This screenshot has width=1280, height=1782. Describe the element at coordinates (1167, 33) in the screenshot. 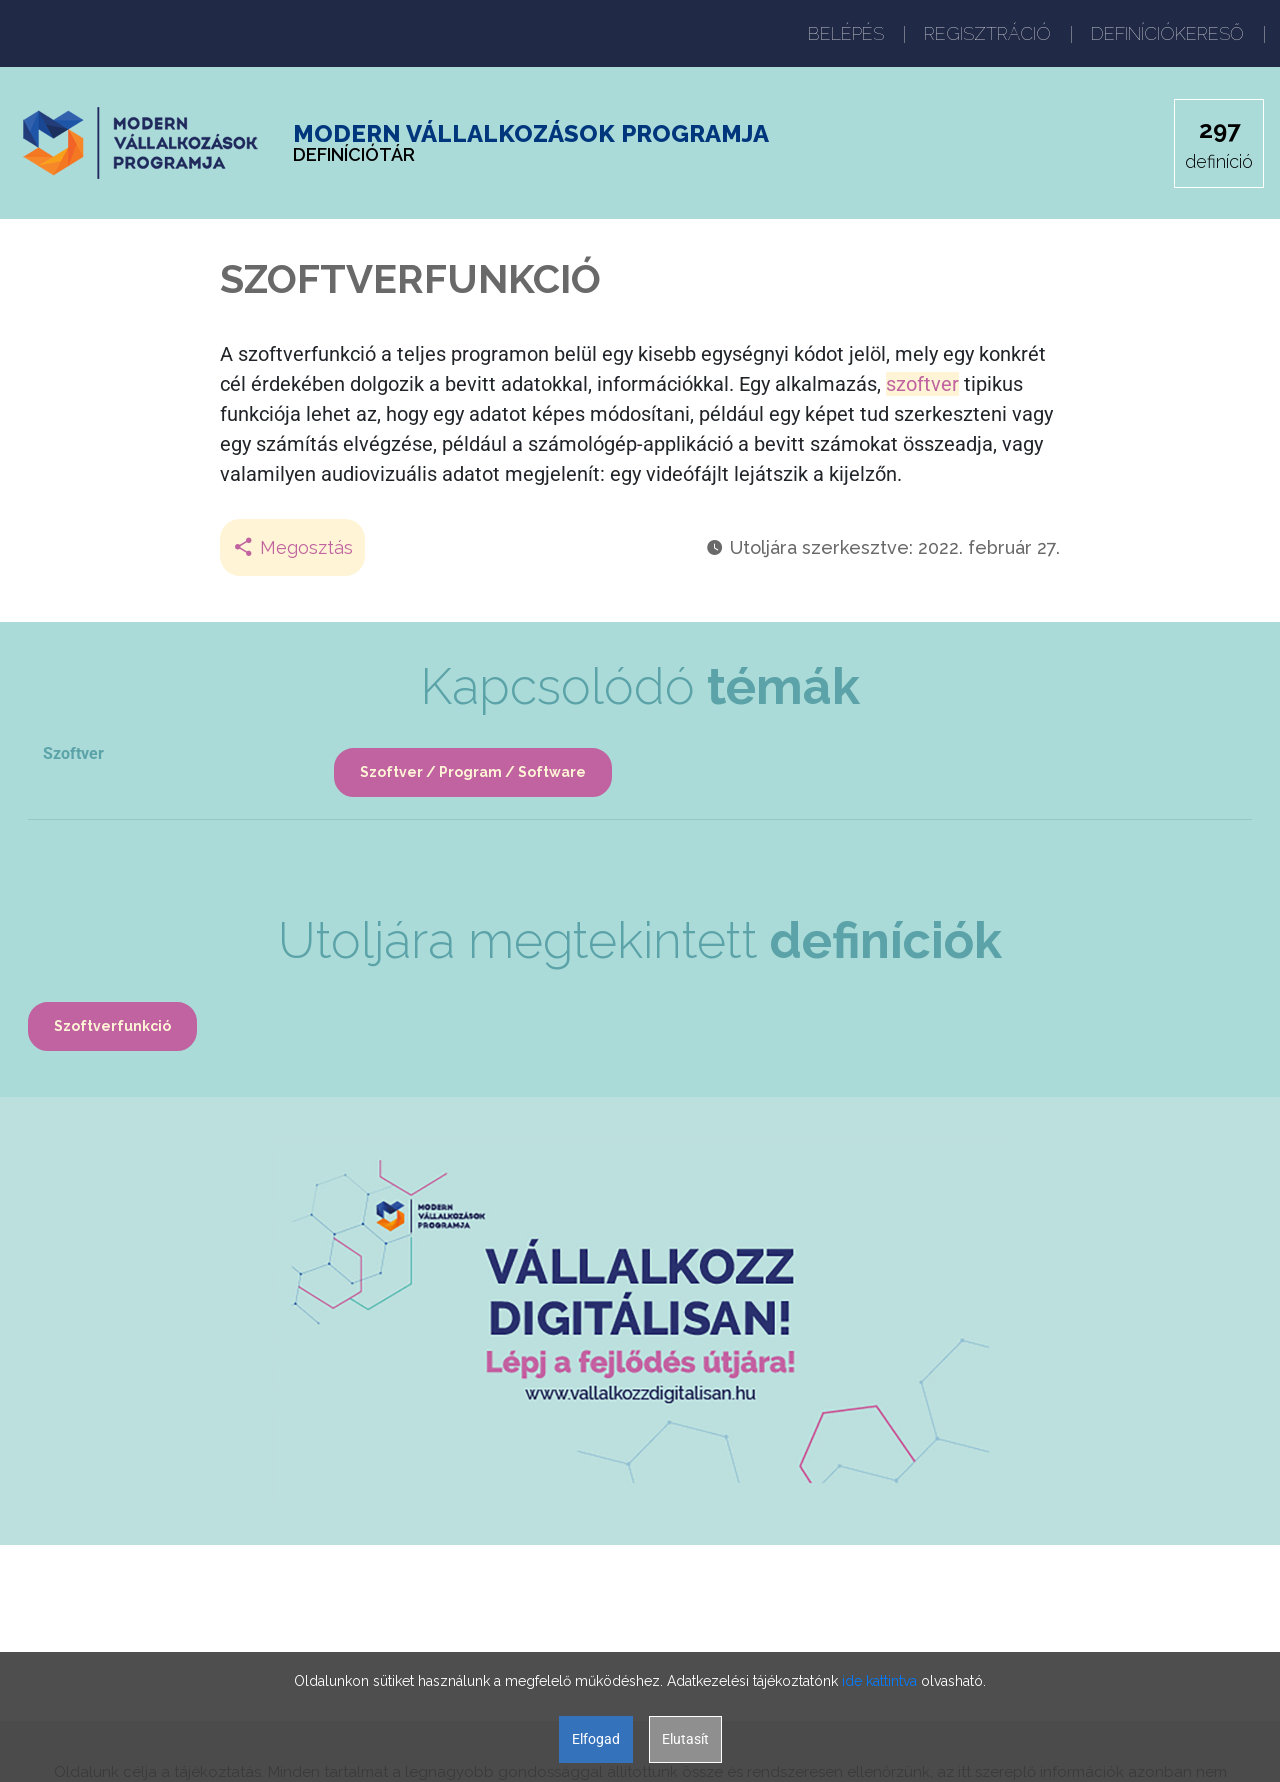

I see `DEFINÍCIÓKERESŐ` at that location.